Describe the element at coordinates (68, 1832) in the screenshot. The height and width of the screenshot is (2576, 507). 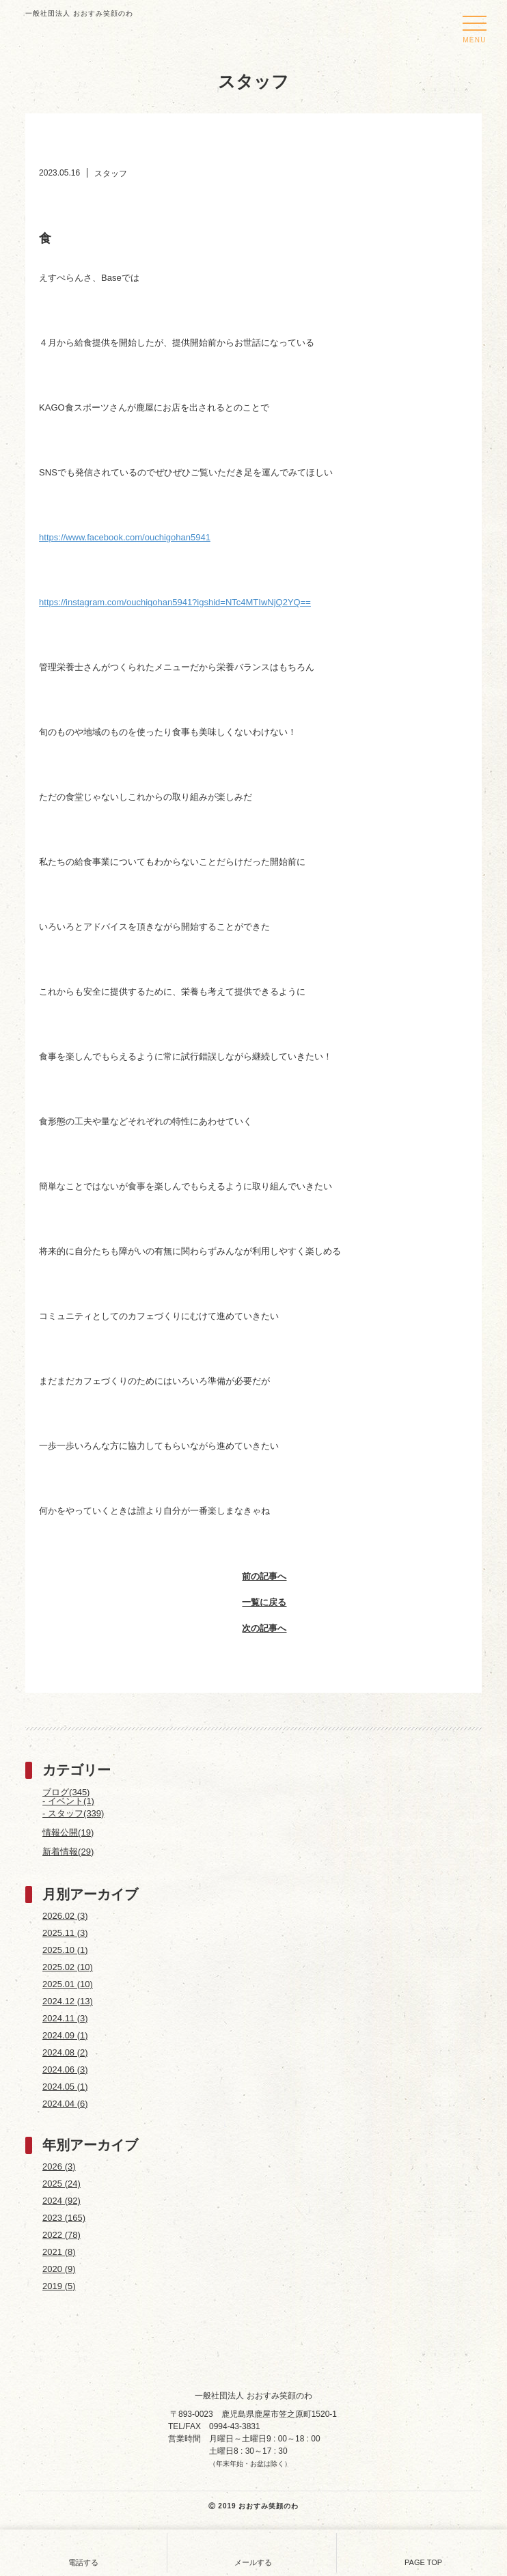
I see `情報公開(19)` at that location.